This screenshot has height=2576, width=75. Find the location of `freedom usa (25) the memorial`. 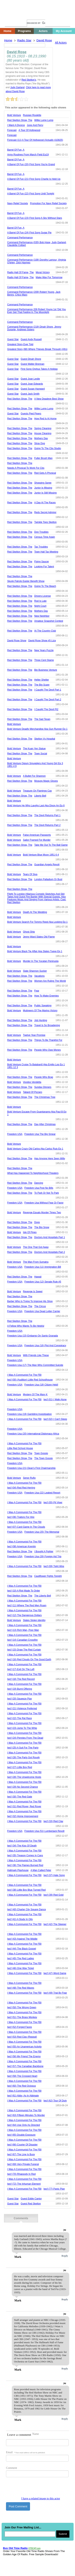

freedom usa (25) the memorial is located at coordinates (41, 1531).